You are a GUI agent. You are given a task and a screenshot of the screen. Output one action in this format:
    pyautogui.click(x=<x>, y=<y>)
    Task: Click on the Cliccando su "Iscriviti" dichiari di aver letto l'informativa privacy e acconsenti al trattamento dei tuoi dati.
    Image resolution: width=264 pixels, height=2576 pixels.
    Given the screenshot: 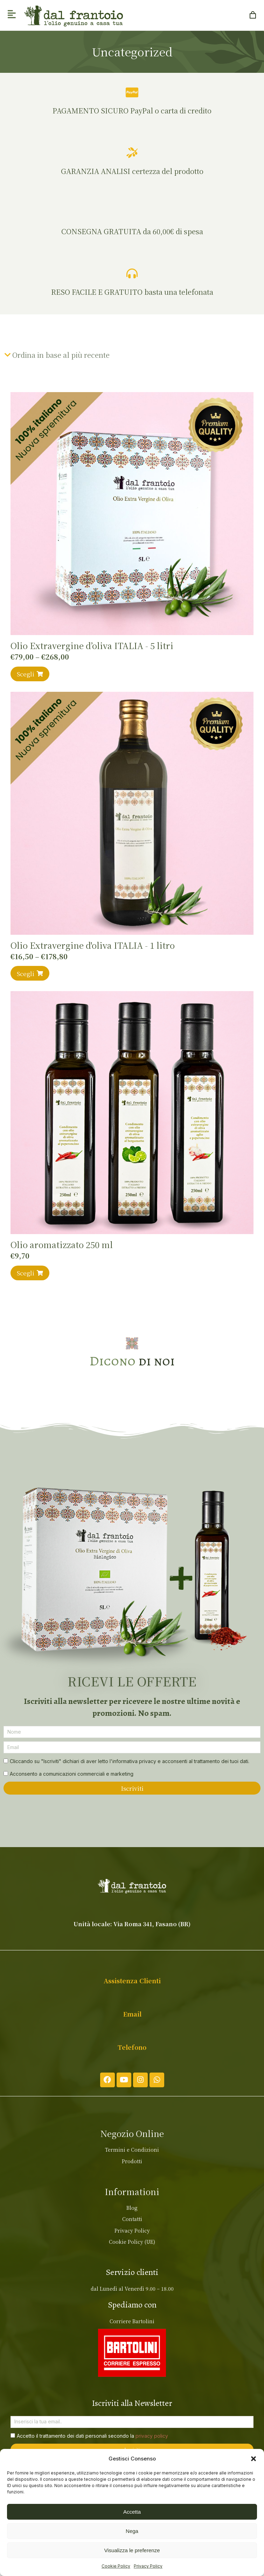 What is the action you would take?
    pyautogui.click(x=129, y=1761)
    